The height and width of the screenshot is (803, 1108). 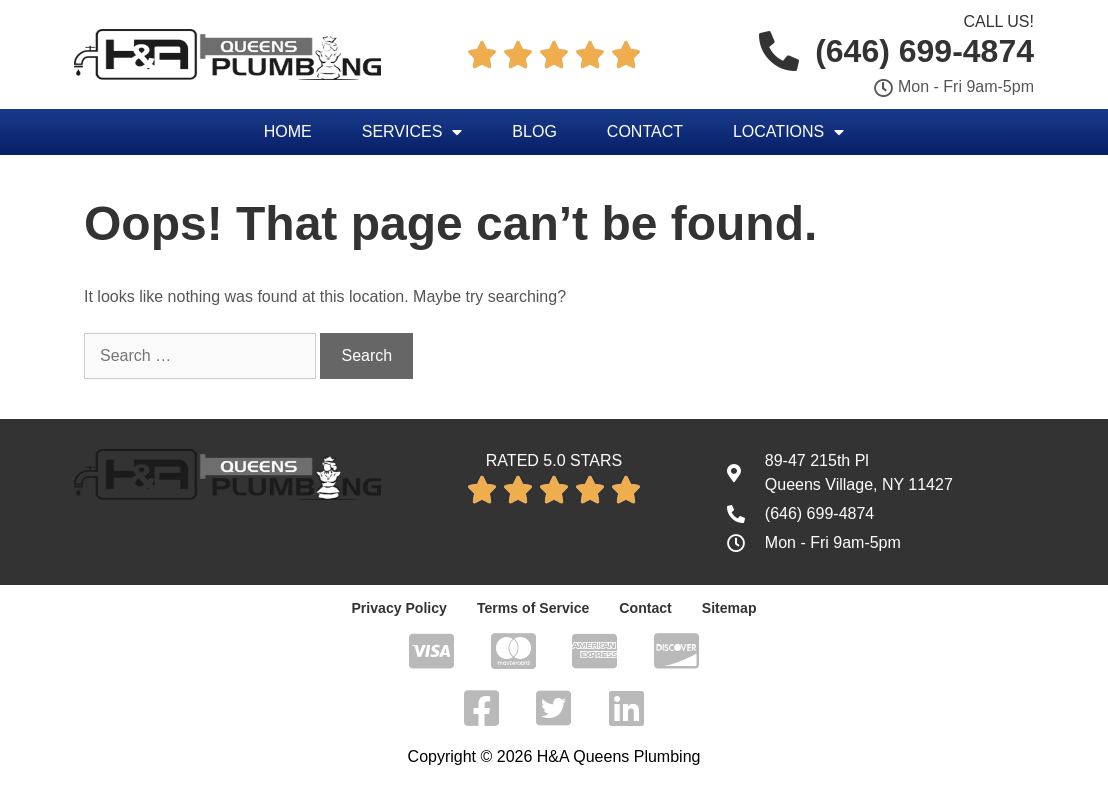 I want to click on Terms of Service, so click(x=533, y=608).